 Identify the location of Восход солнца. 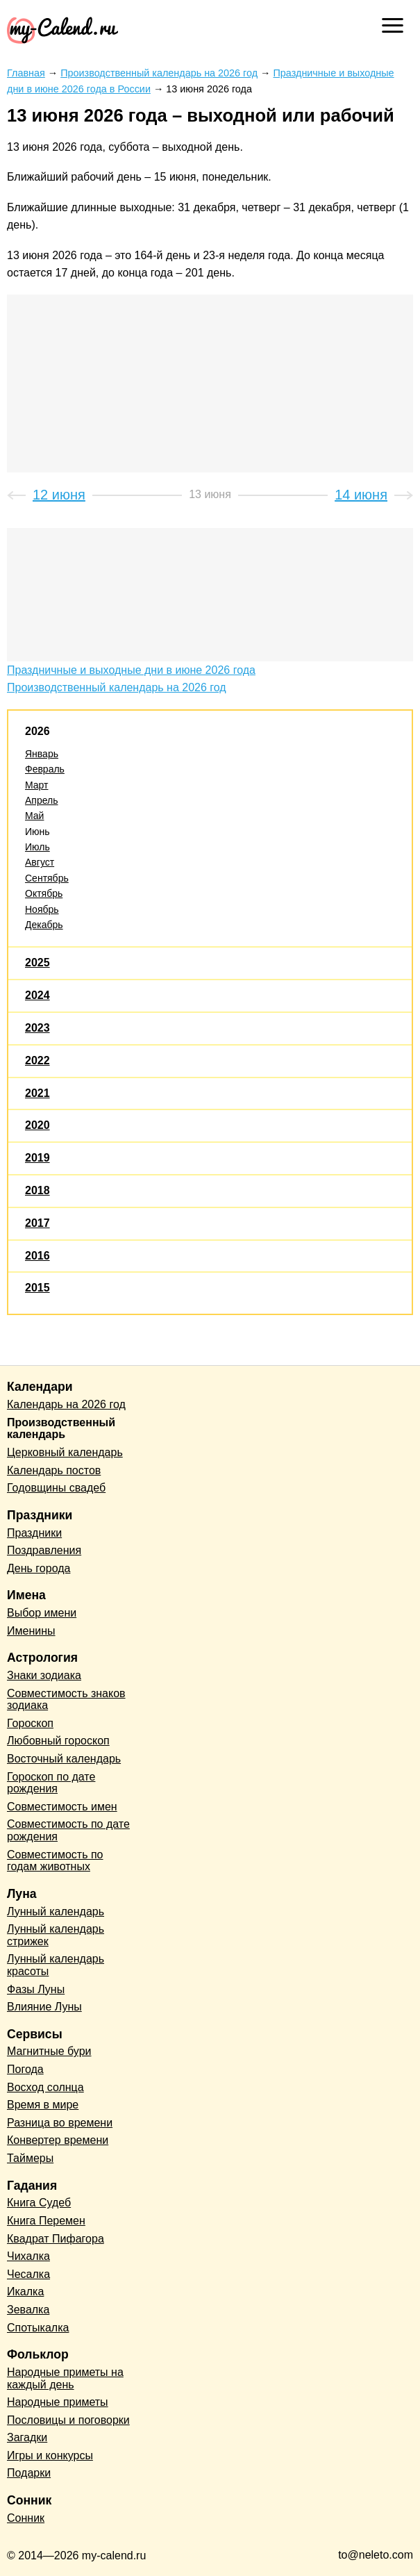
(45, 2087).